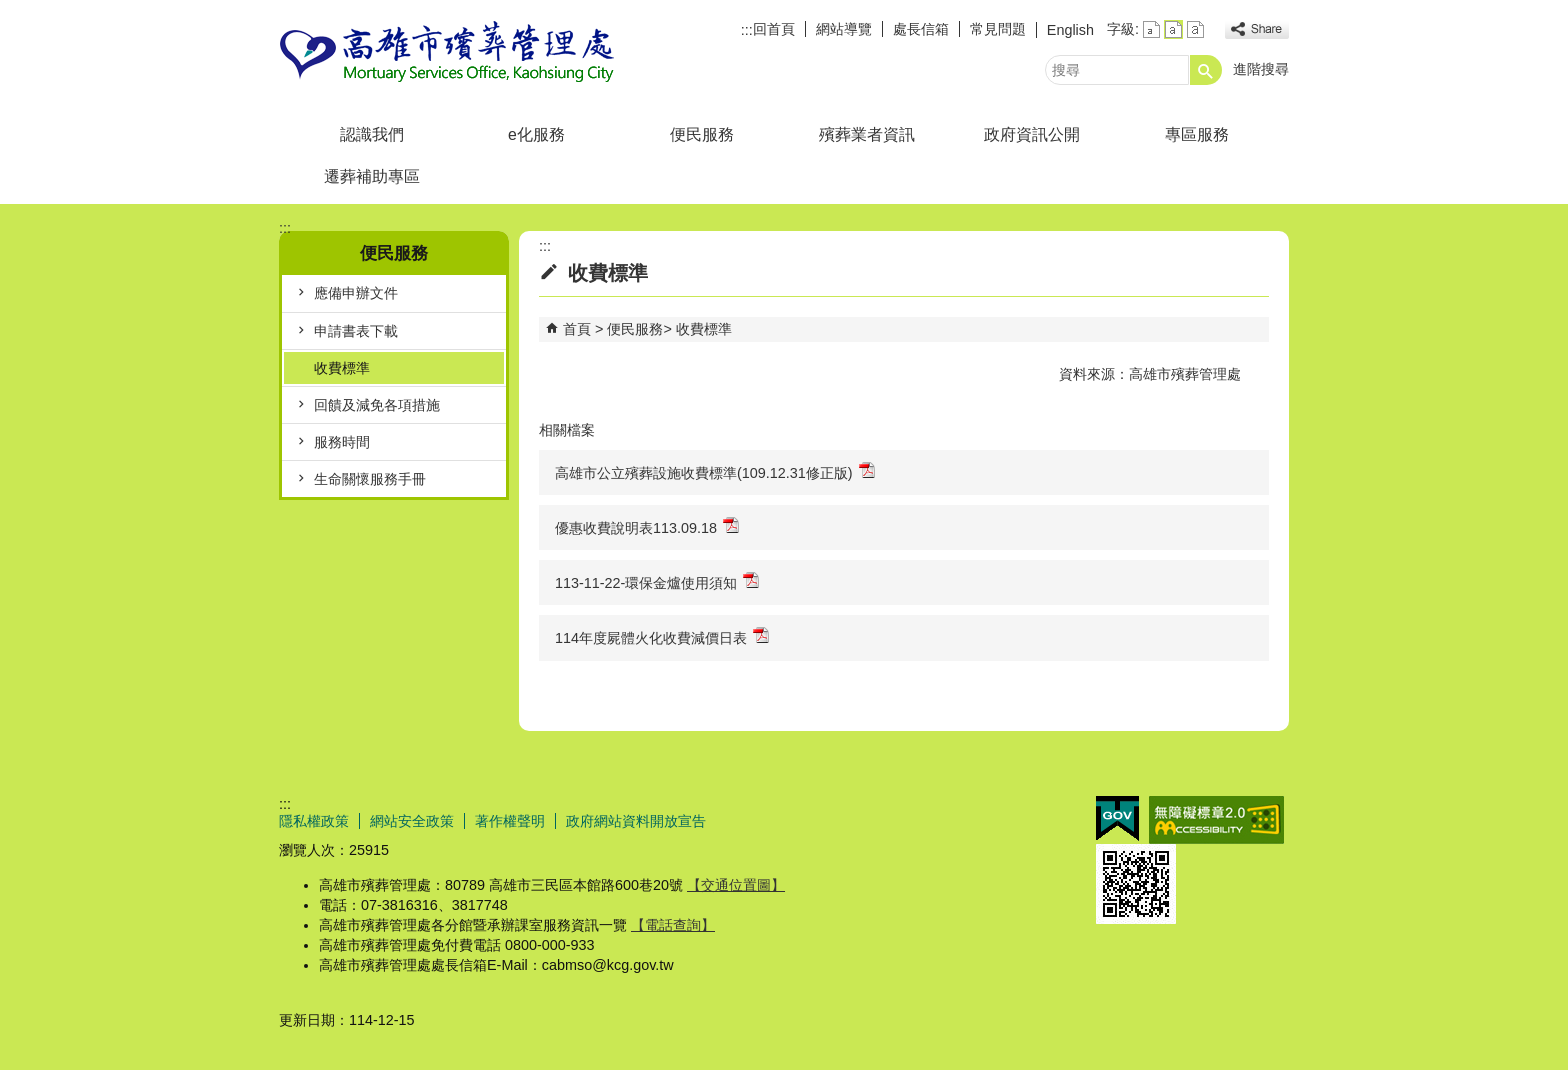 Image resolution: width=1568 pixels, height=1070 pixels. Describe the element at coordinates (1151, 29) in the screenshot. I see `字級等級：小 [button]` at that location.